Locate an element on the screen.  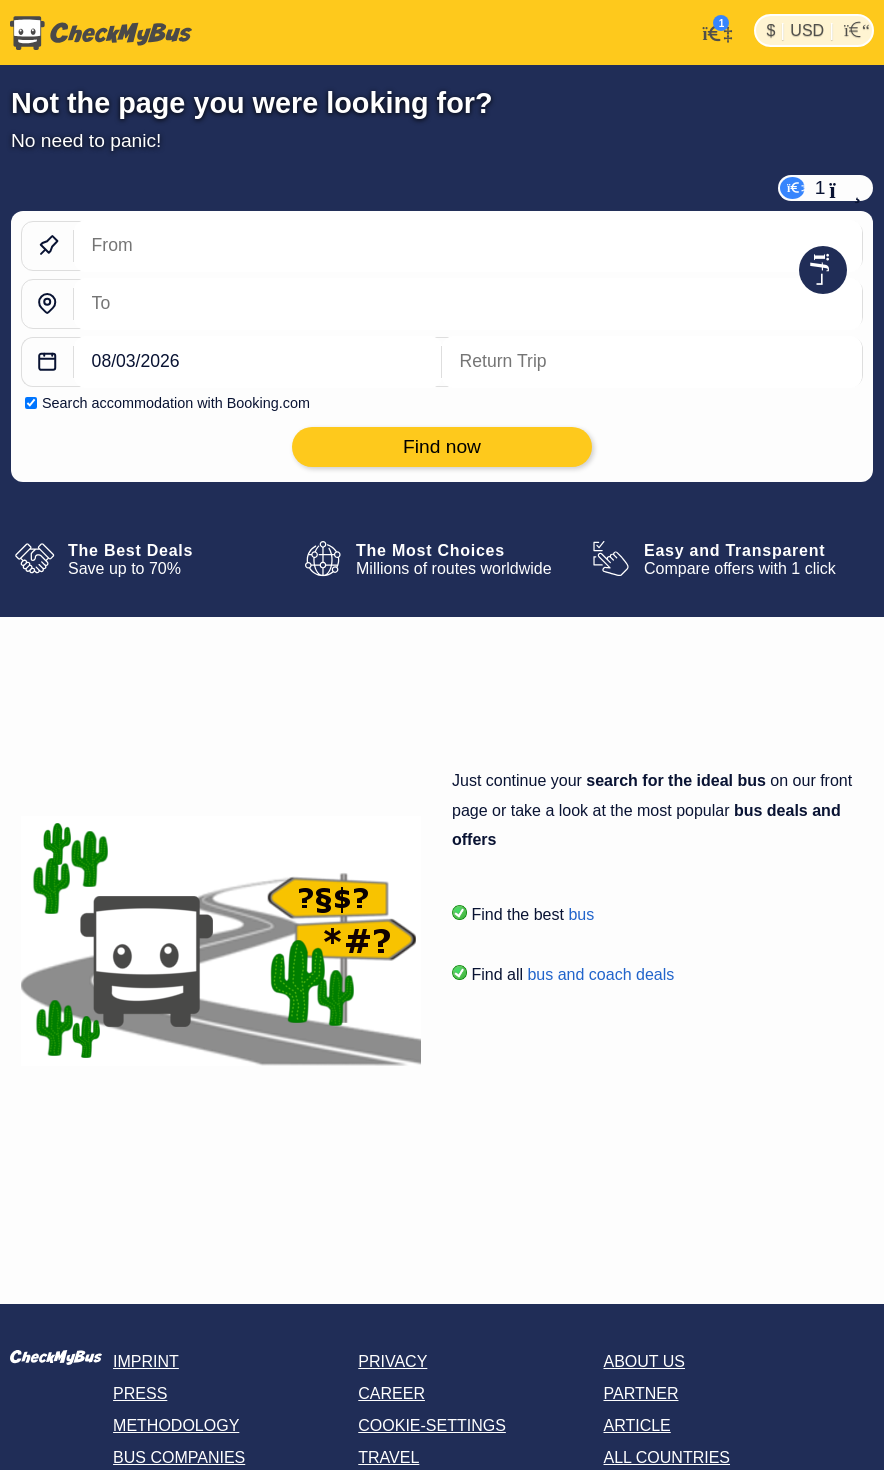
Travel is located at coordinates (388, 1457).